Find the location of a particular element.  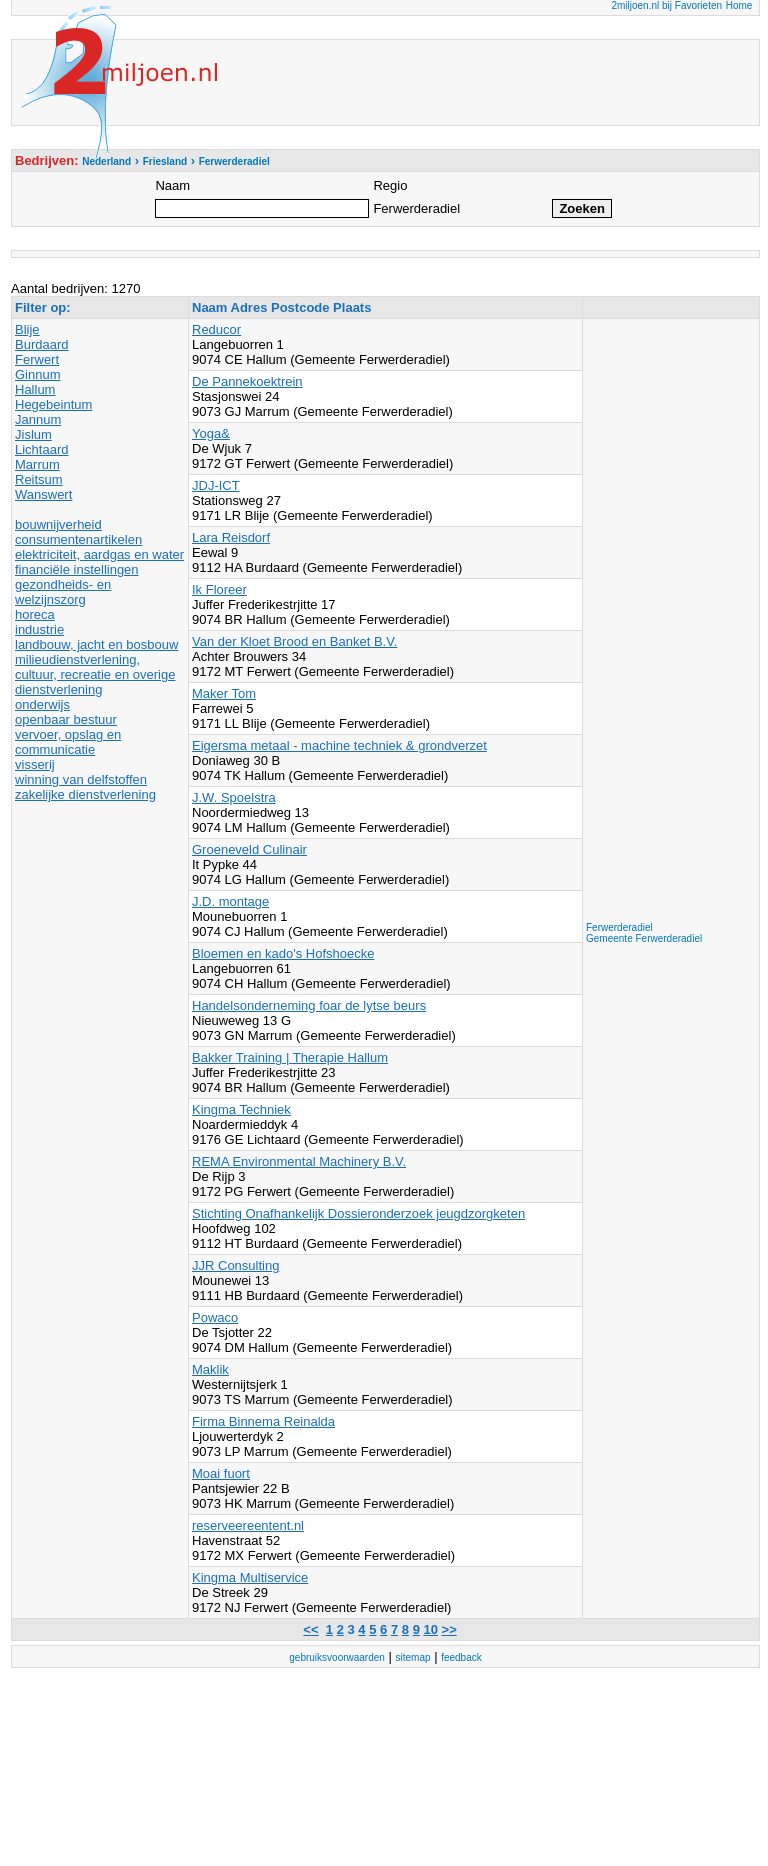

Lichtaard is located at coordinates (41, 449).